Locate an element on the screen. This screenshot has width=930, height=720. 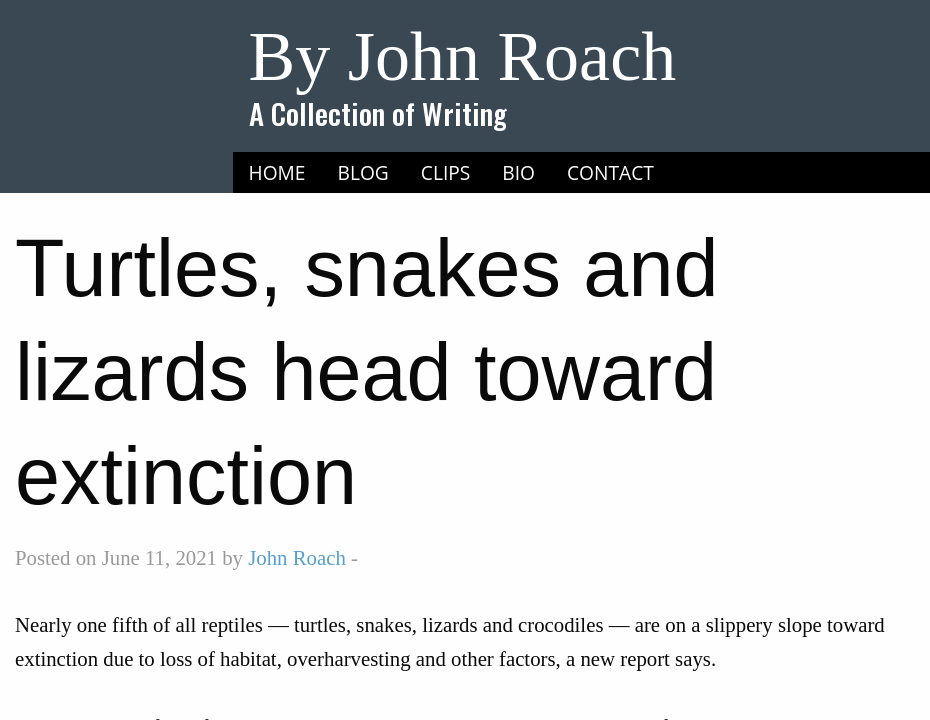
Contact is located at coordinates (610, 172).